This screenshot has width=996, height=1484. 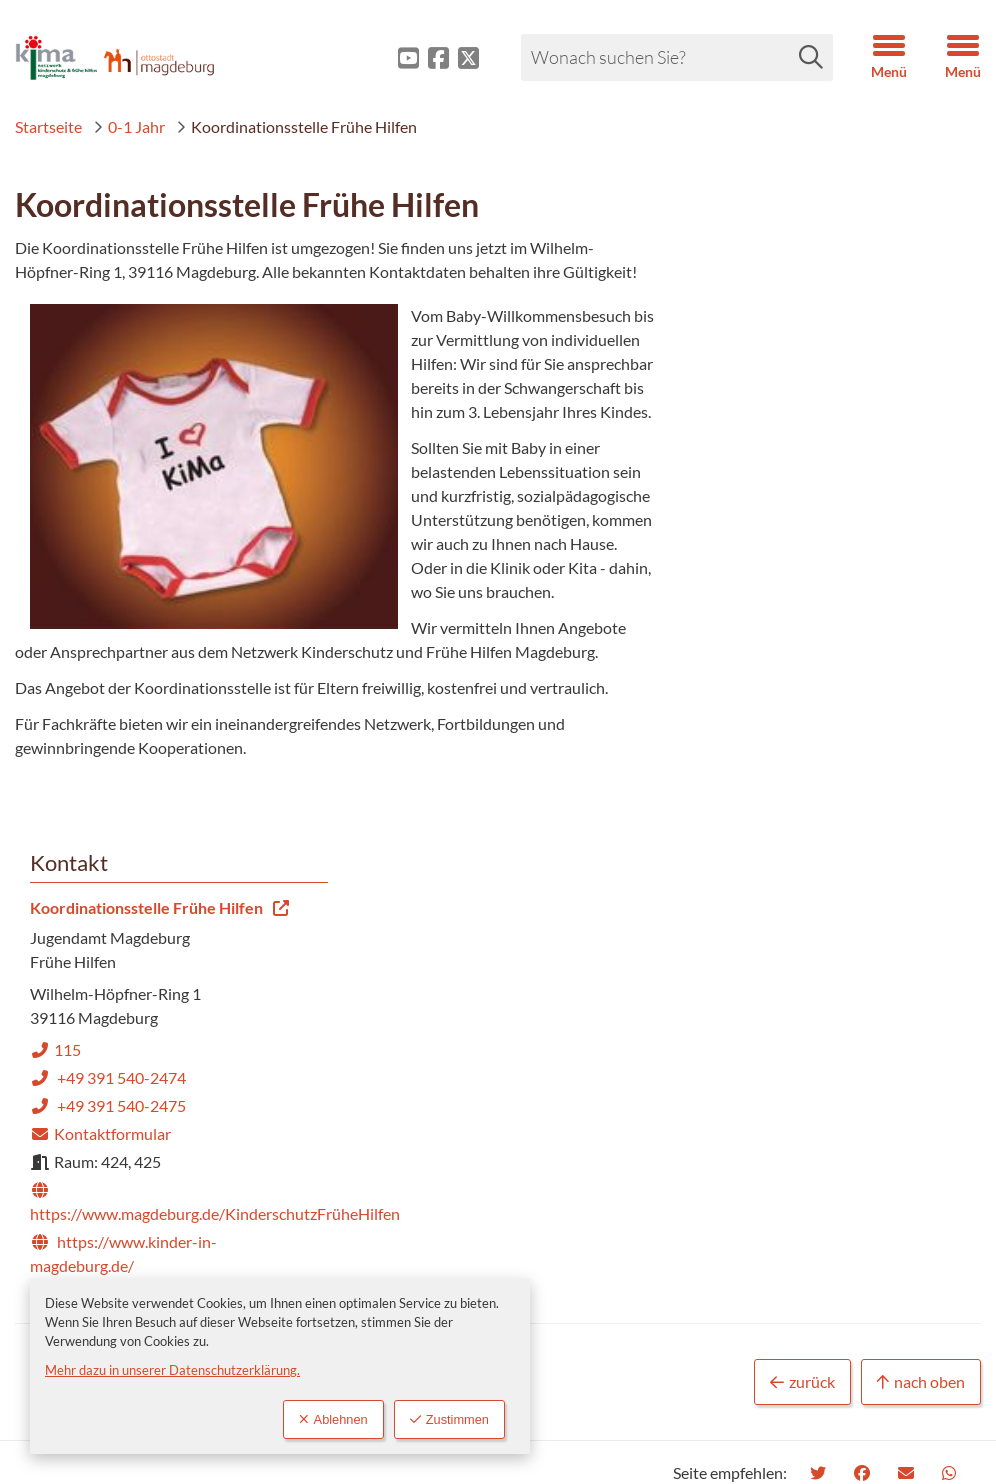 What do you see at coordinates (587, 1245) in the screenshot?
I see `Datenschutz` at bounding box center [587, 1245].